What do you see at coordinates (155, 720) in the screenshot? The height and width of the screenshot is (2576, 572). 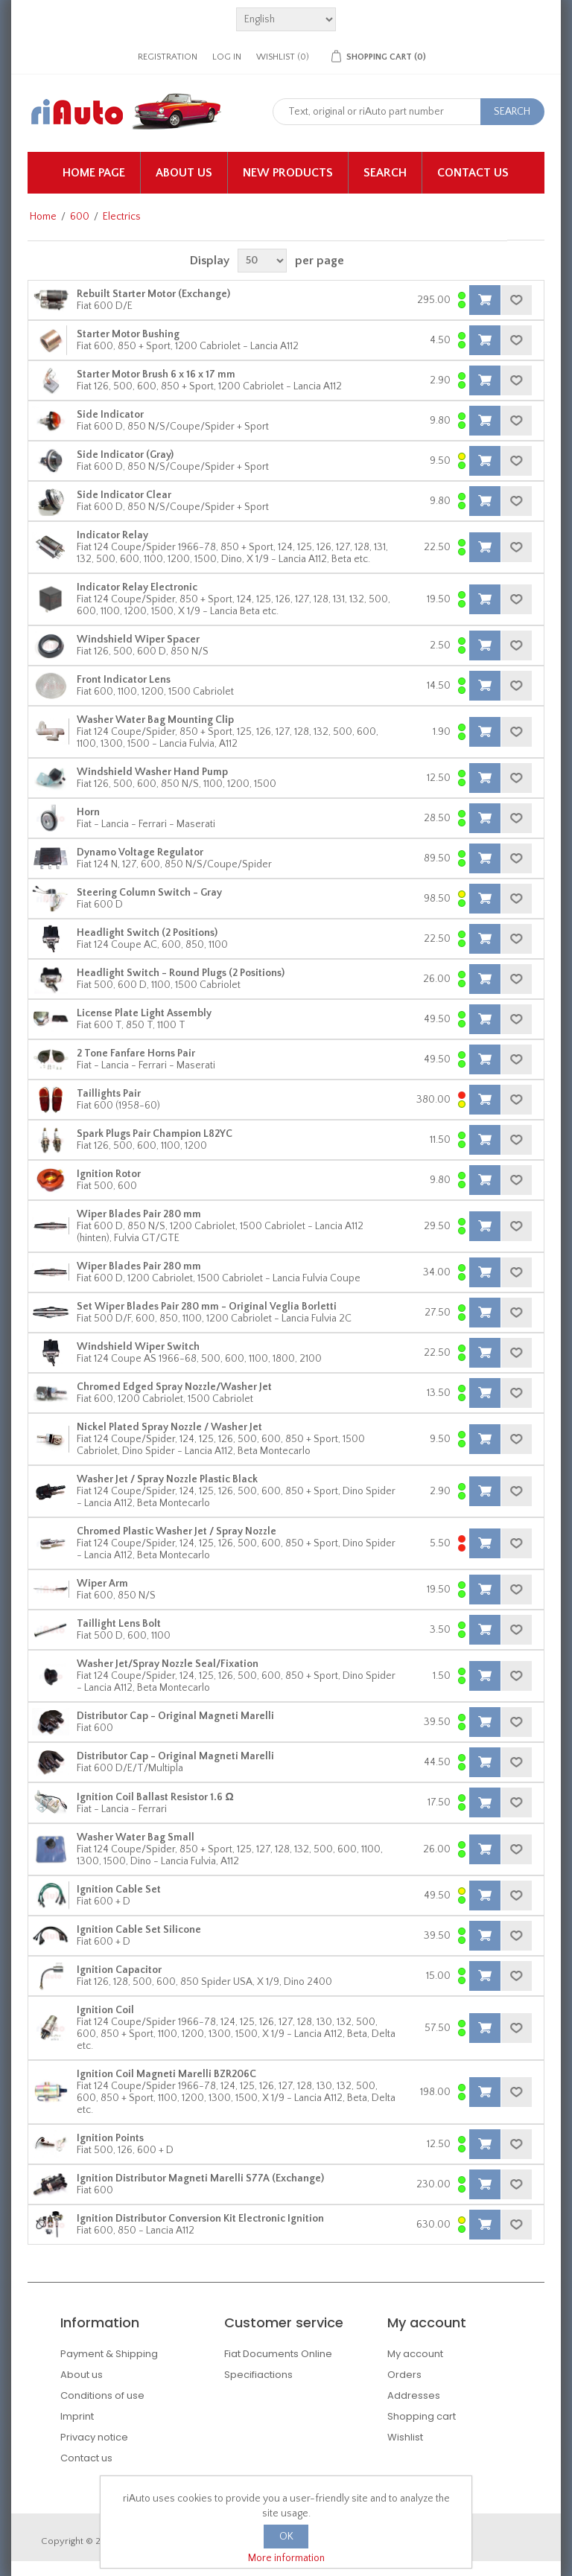 I see `Washer Water Bag Mounting Clip` at bounding box center [155, 720].